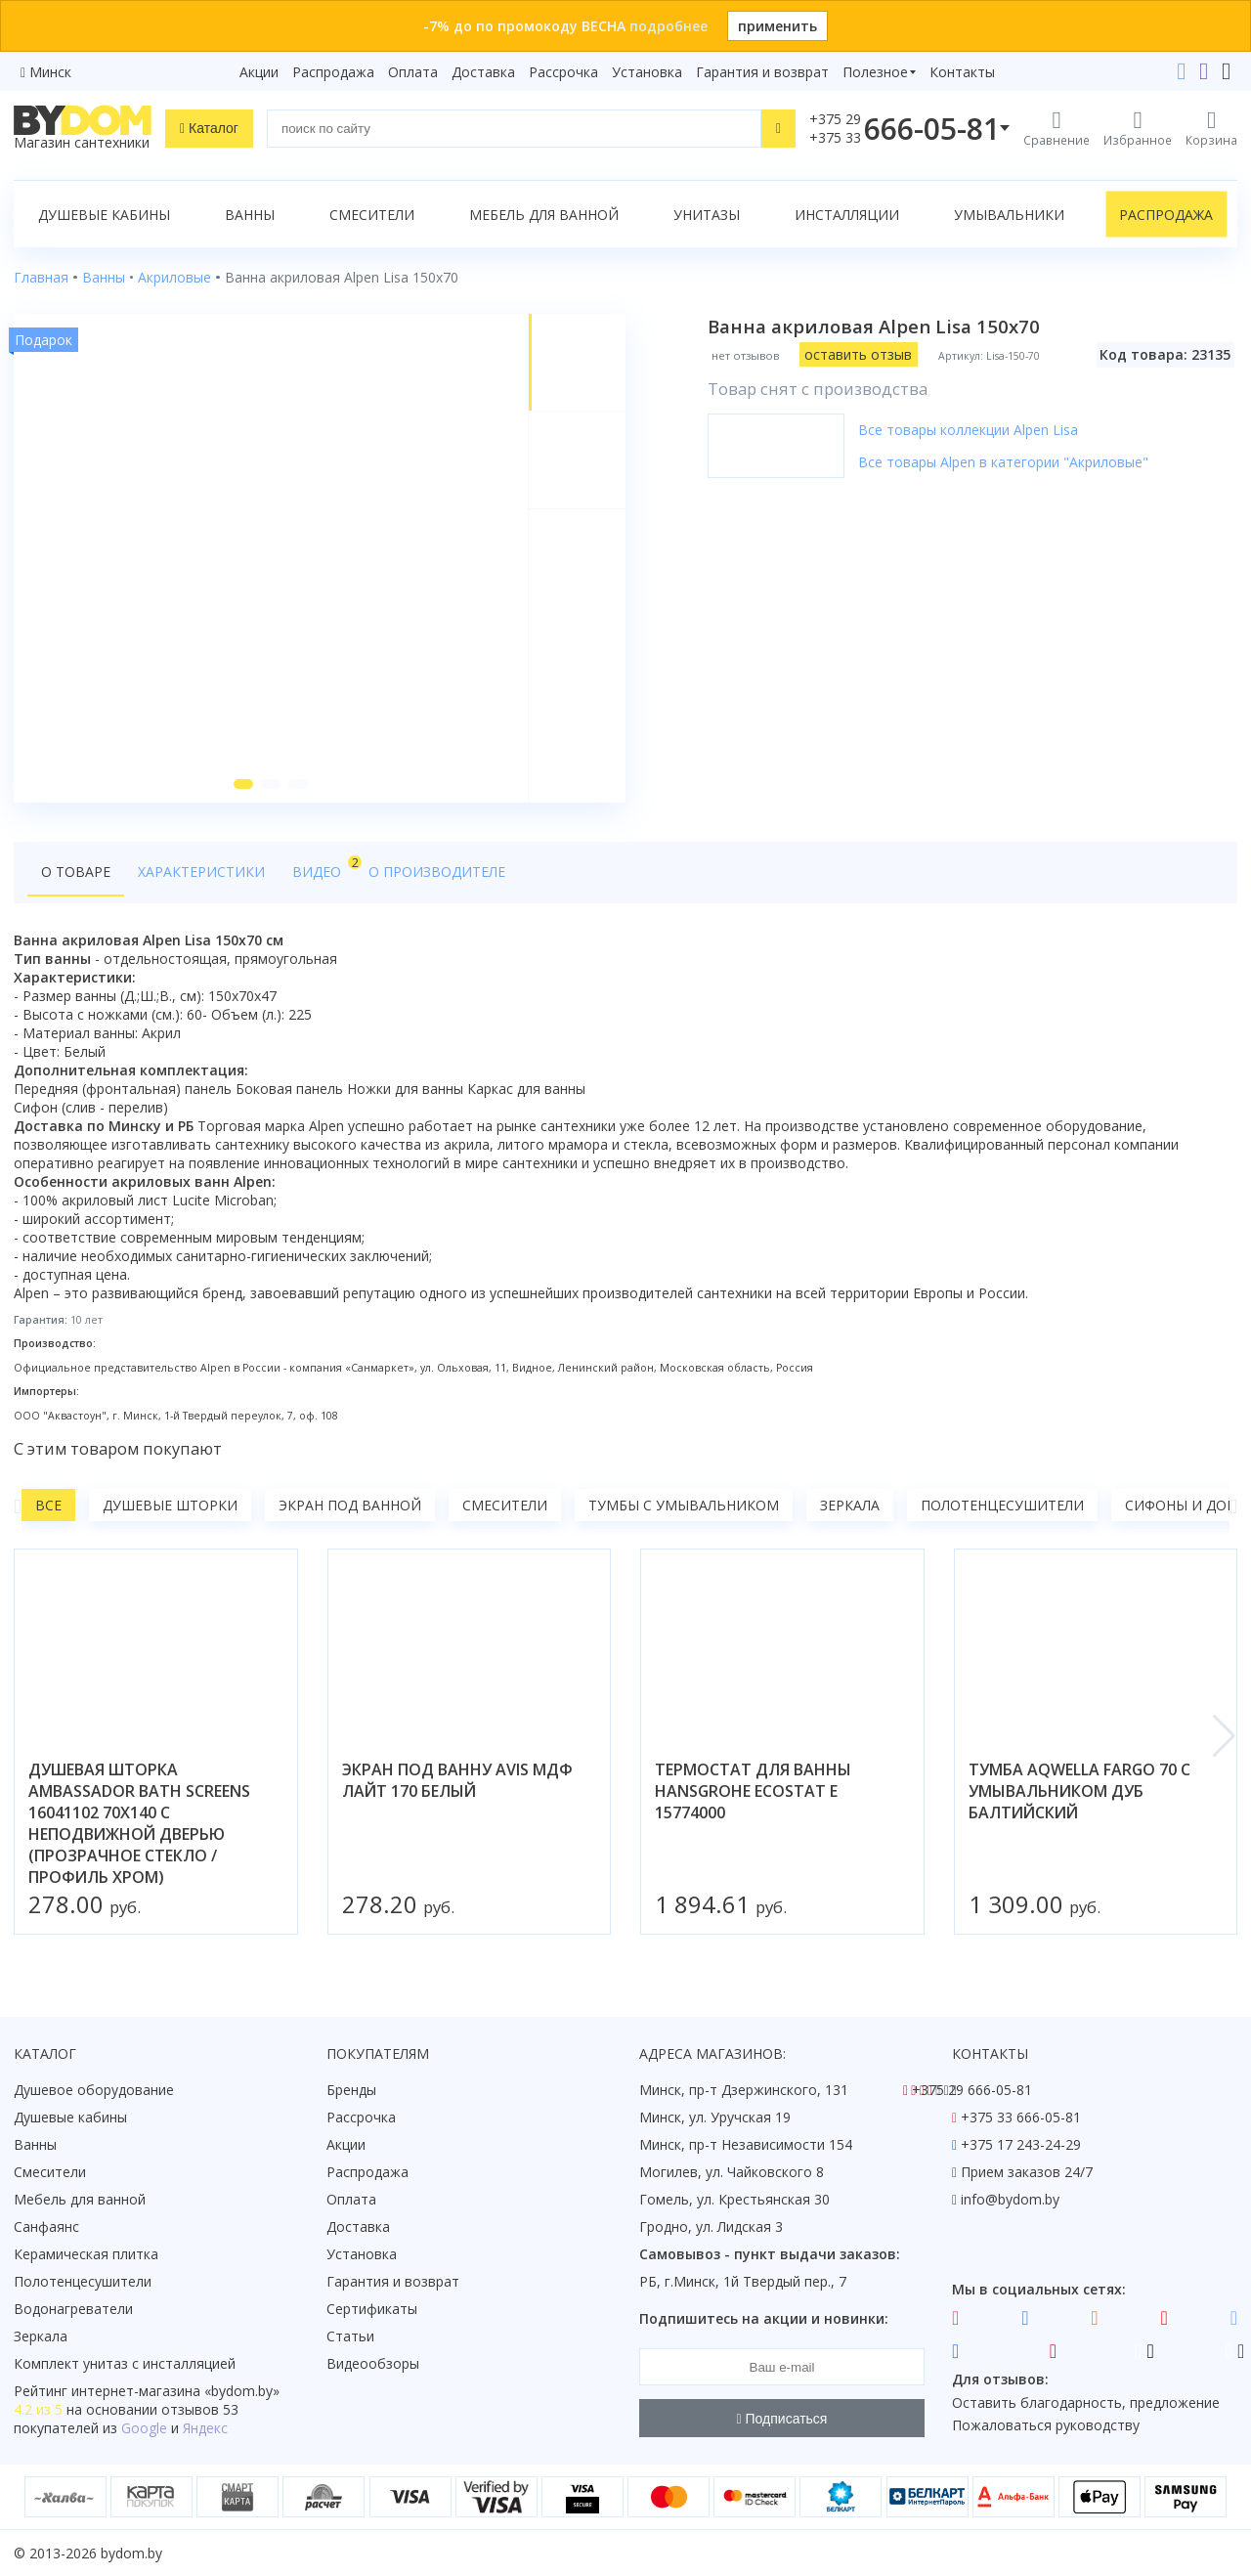 The width and height of the screenshot is (1251, 2576). Describe the element at coordinates (73, 2308) in the screenshot. I see `Водонагреватели` at that location.